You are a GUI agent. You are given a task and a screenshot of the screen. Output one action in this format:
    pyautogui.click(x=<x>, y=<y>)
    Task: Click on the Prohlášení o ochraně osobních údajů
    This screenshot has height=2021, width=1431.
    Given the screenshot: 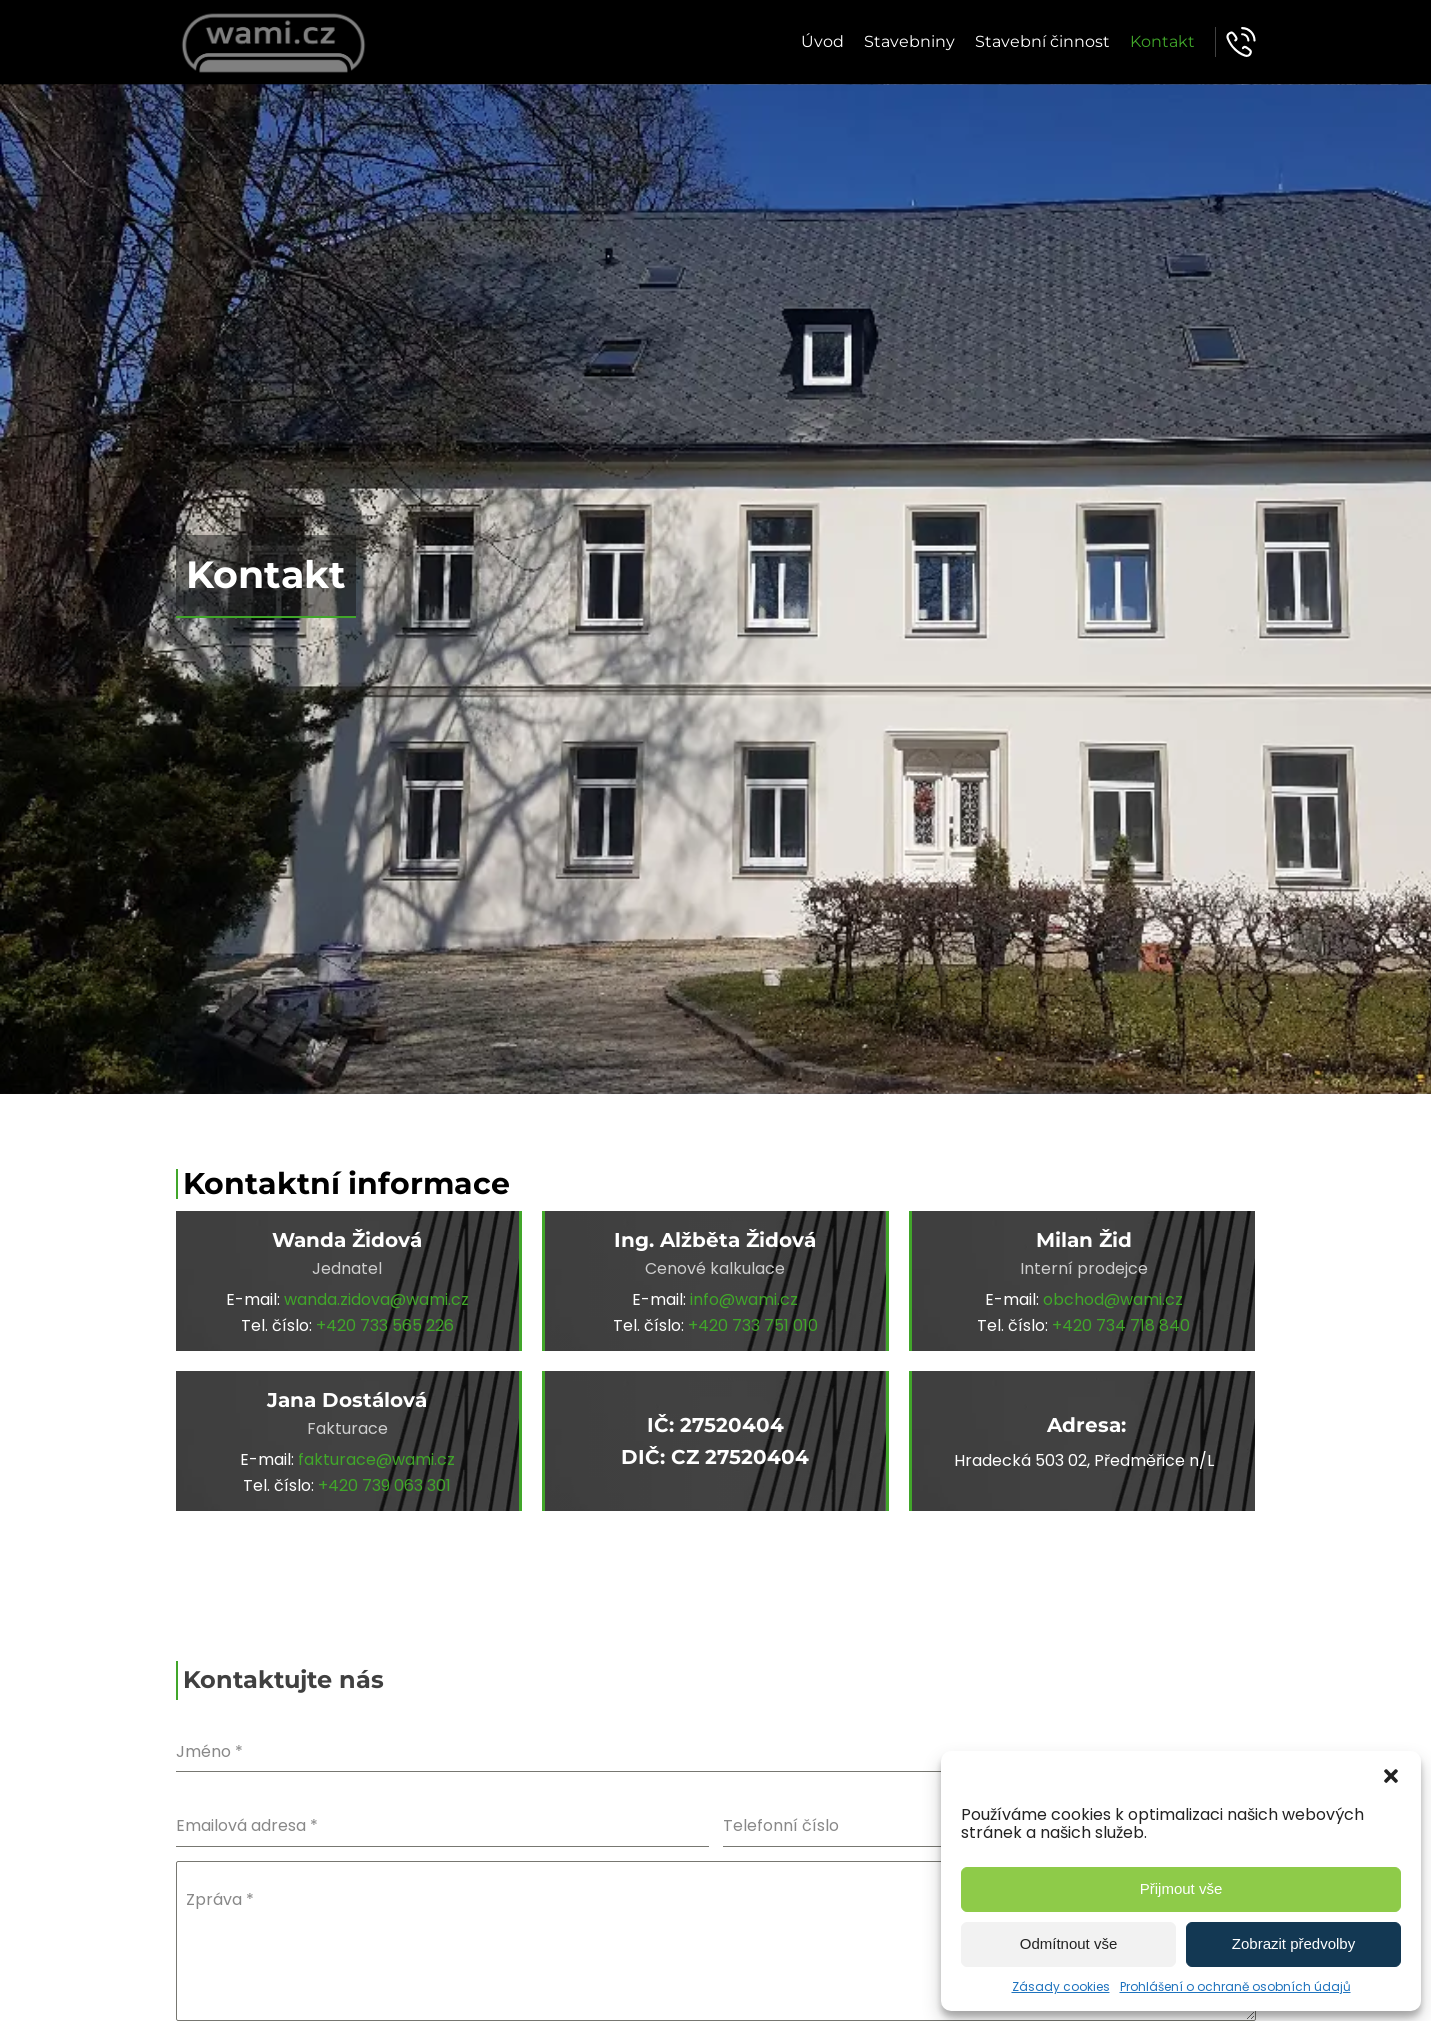 What is the action you would take?
    pyautogui.click(x=1235, y=1986)
    